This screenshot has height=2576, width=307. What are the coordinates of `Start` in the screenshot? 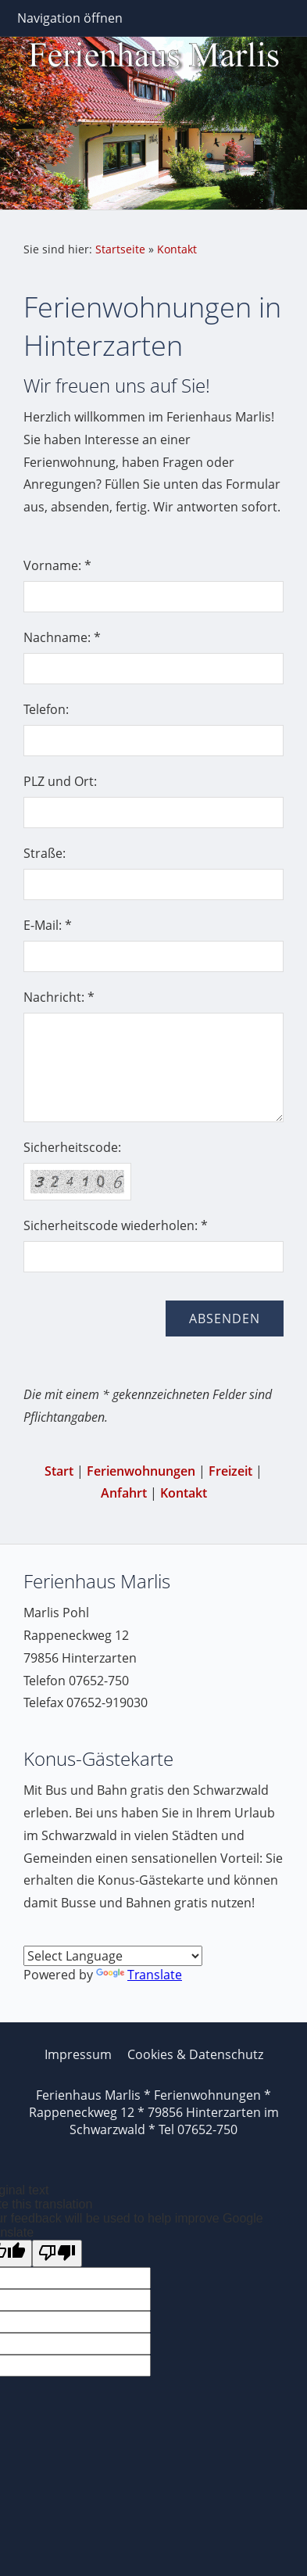 It's located at (59, 1471).